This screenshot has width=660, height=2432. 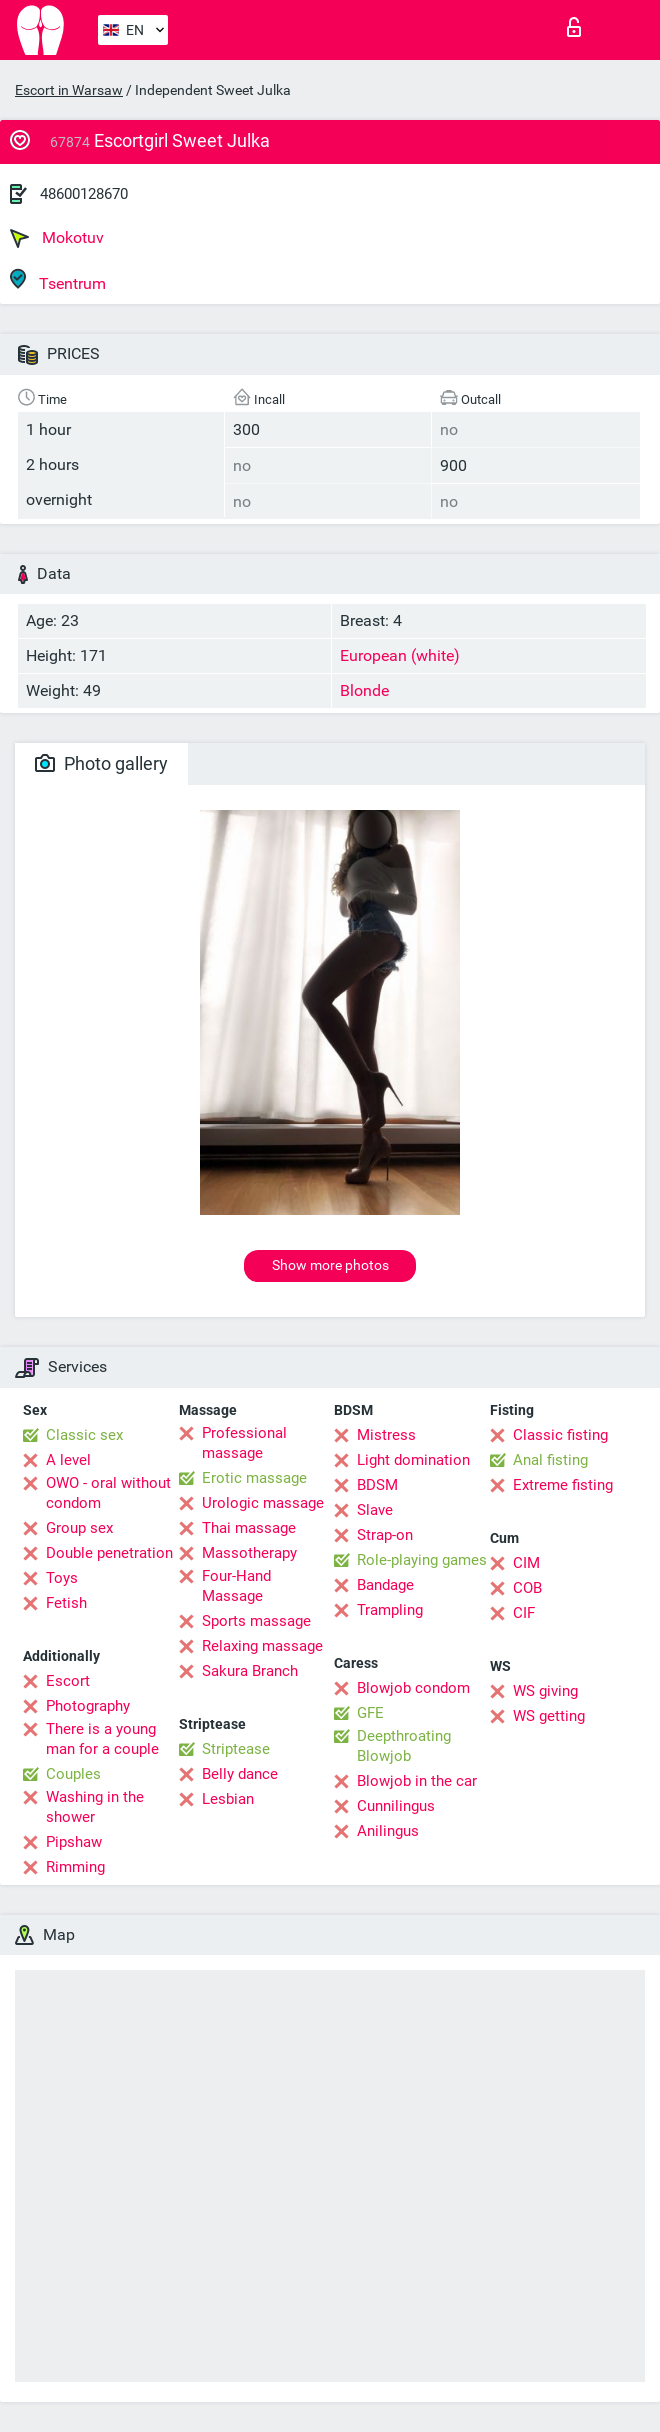 I want to click on Sakura Branch, so click(x=250, y=1671).